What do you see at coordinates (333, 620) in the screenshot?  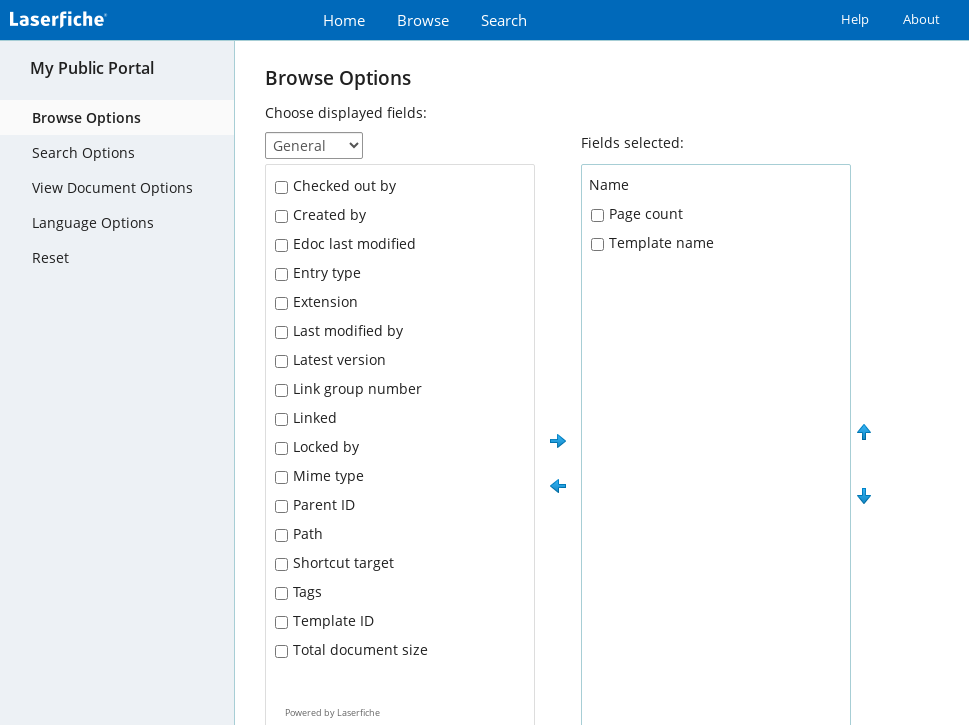 I see `Template ID` at bounding box center [333, 620].